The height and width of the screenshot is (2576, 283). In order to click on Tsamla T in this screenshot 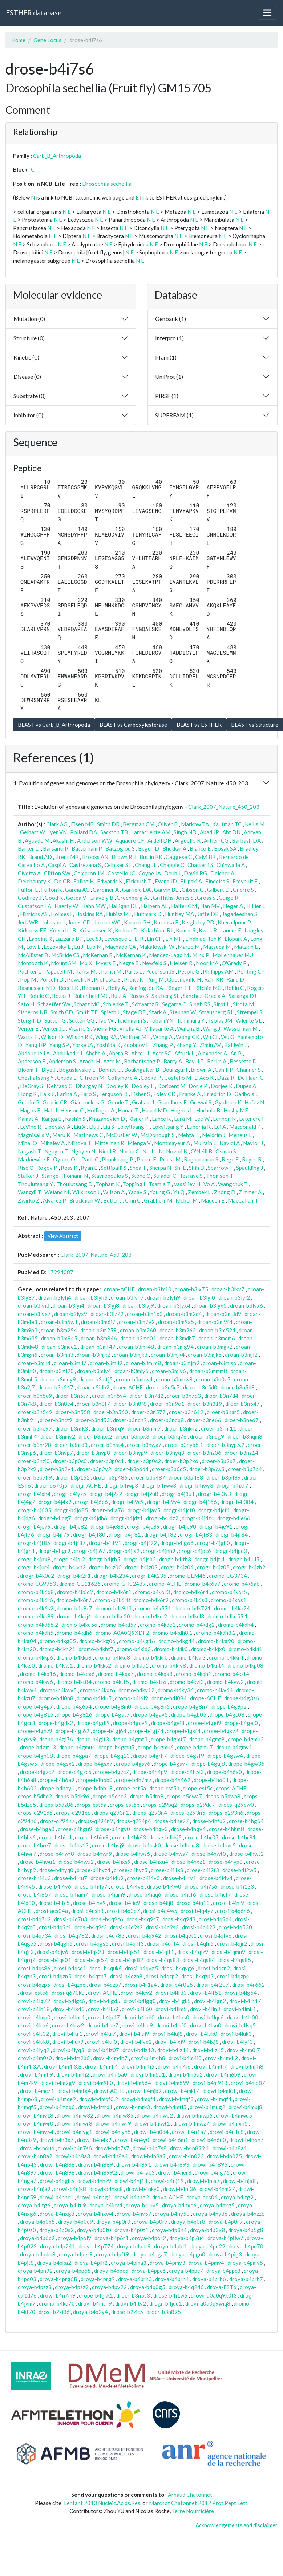, I will do `click(159, 1184)`.